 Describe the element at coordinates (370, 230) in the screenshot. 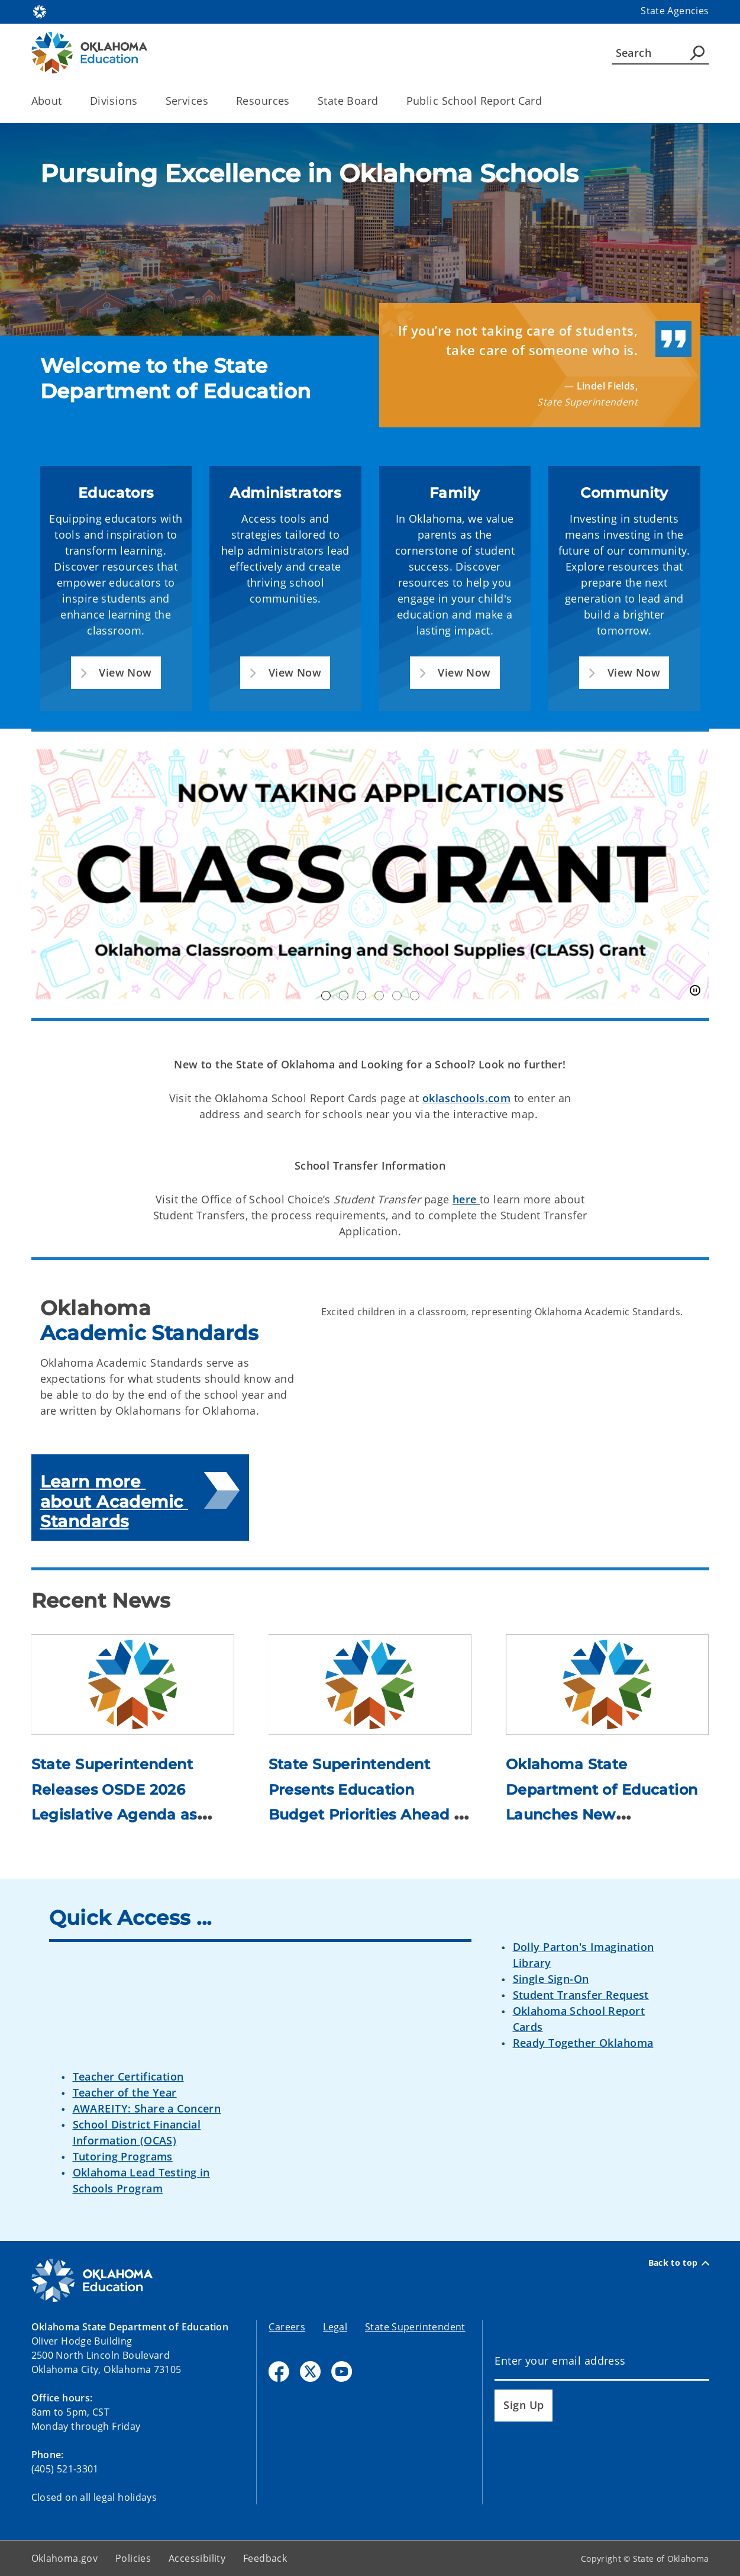

I see `[img]` at that location.